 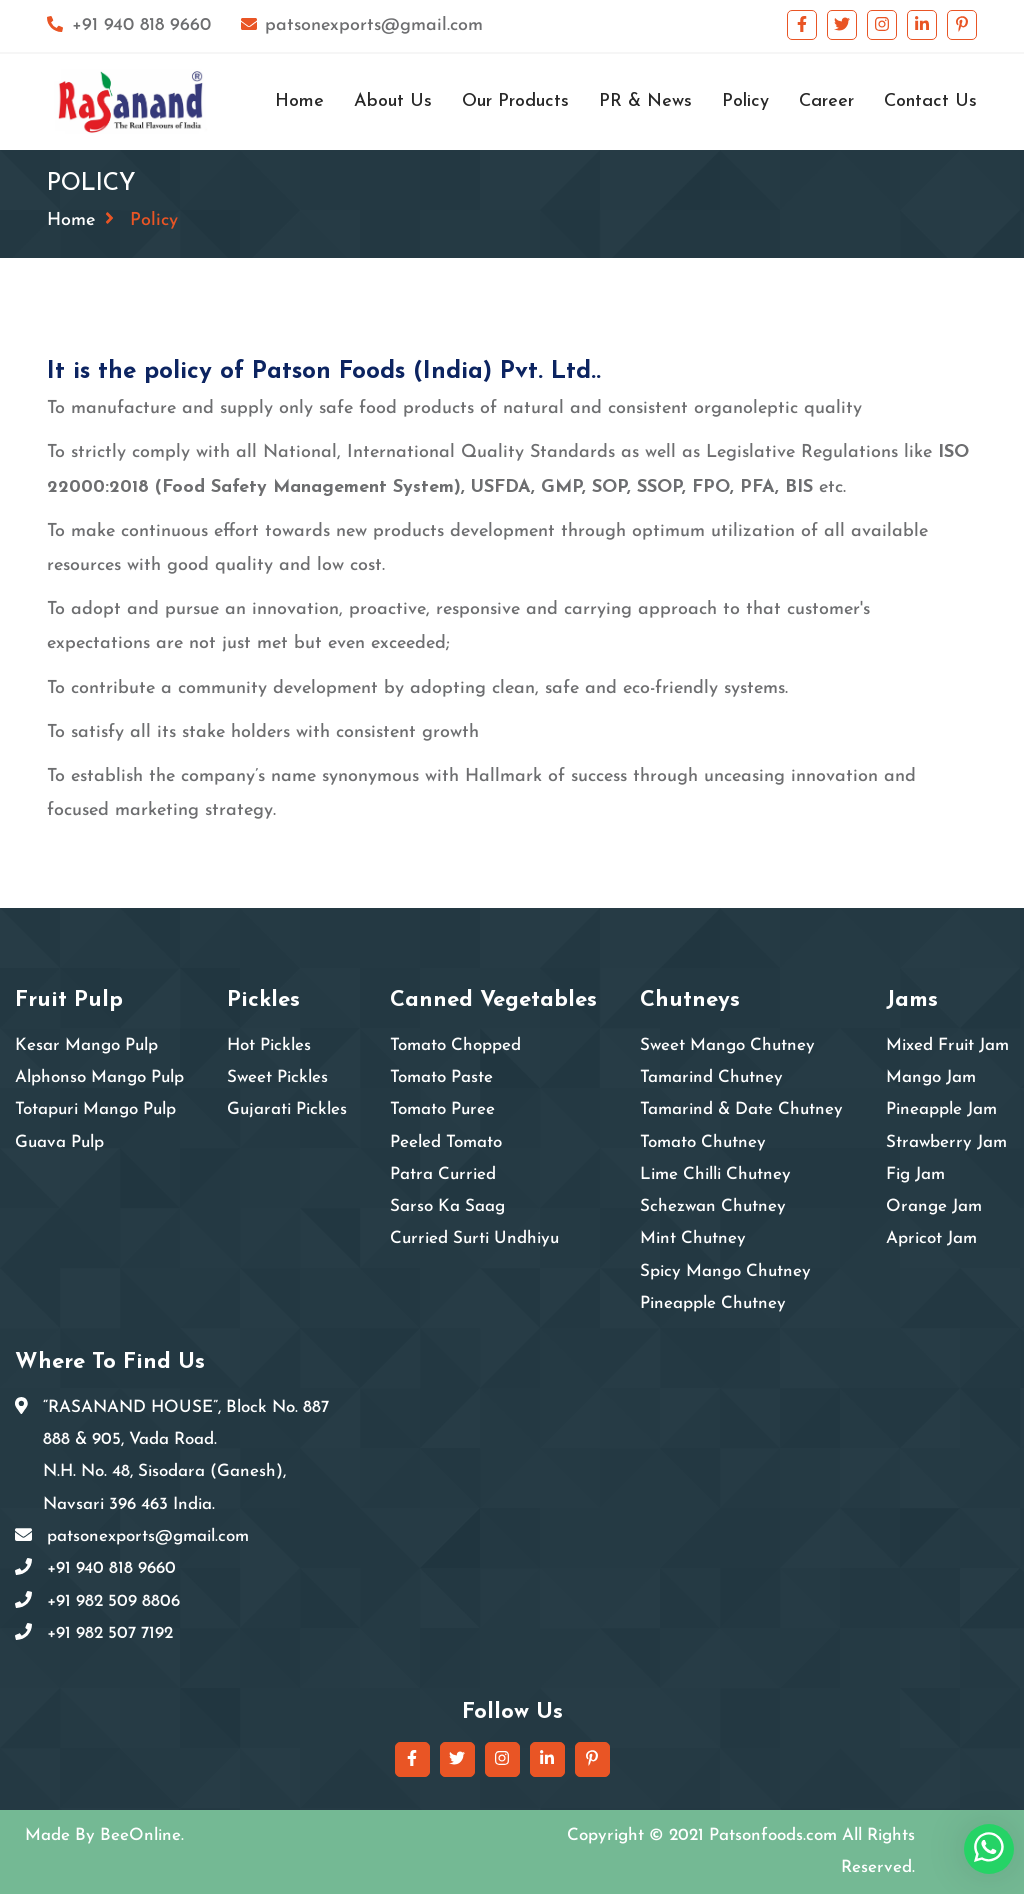 What do you see at coordinates (931, 1077) in the screenshot?
I see `Mango Jam` at bounding box center [931, 1077].